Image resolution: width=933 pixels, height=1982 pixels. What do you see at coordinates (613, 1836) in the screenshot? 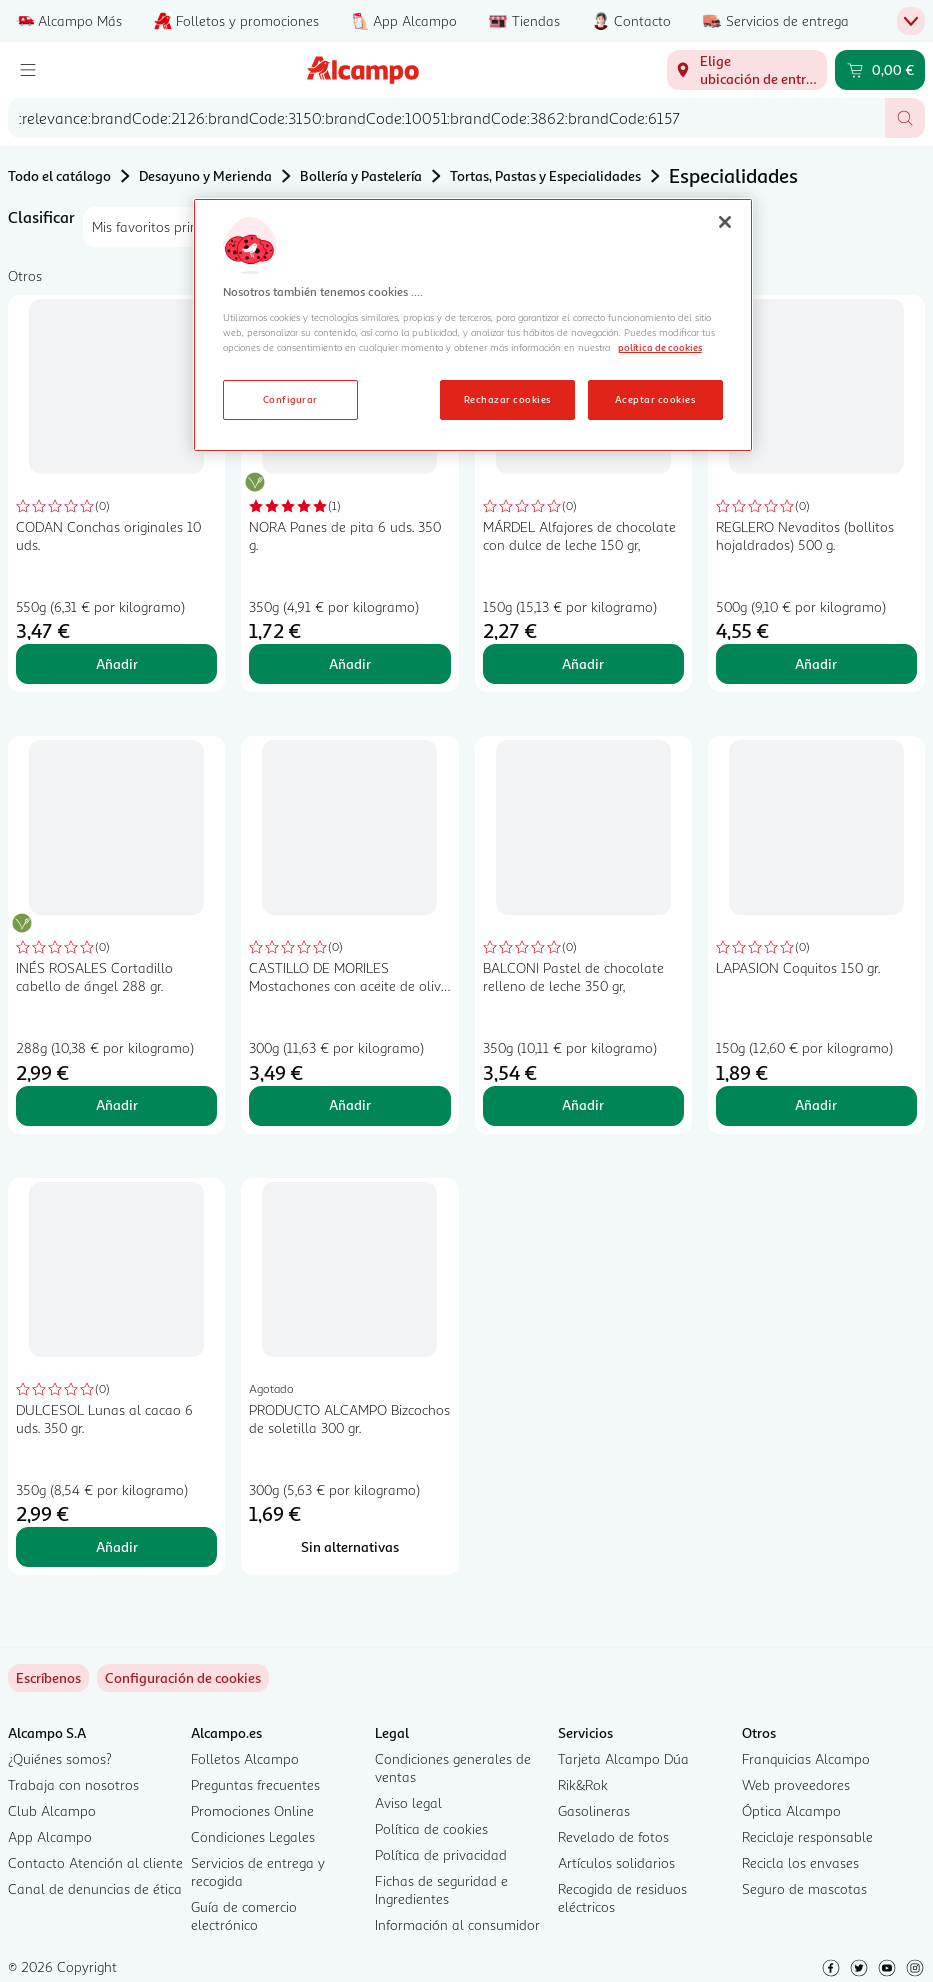
I see `Revelado de fotos` at bounding box center [613, 1836].